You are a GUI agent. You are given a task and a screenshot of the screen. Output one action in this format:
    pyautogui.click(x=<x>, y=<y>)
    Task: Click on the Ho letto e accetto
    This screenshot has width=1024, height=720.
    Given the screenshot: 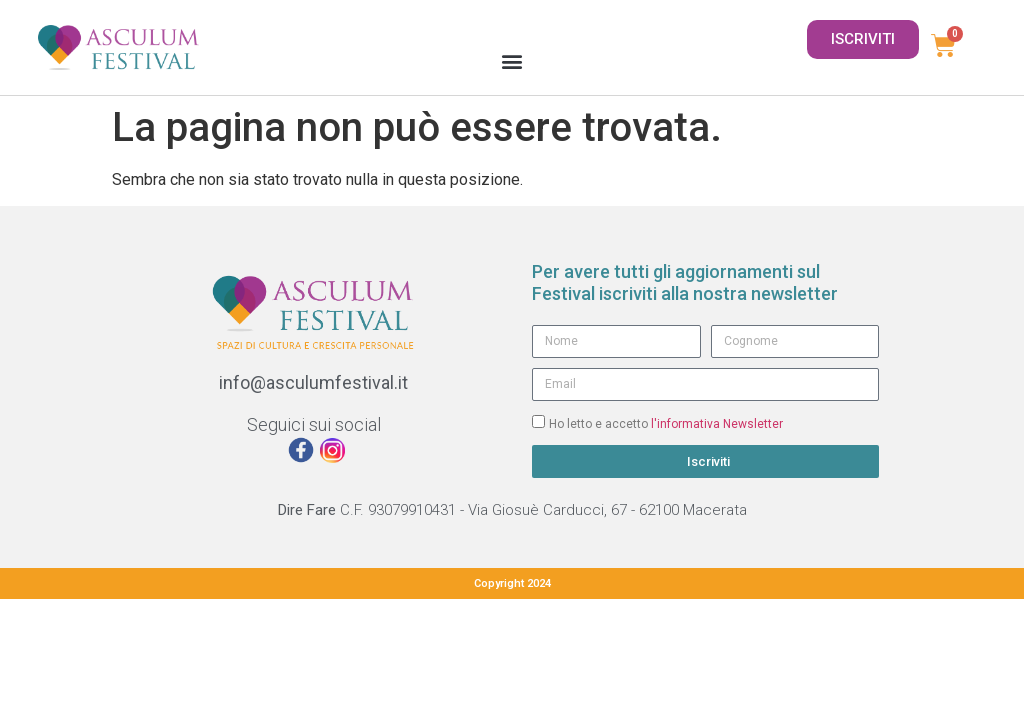 What is the action you would take?
    pyautogui.click(x=666, y=423)
    